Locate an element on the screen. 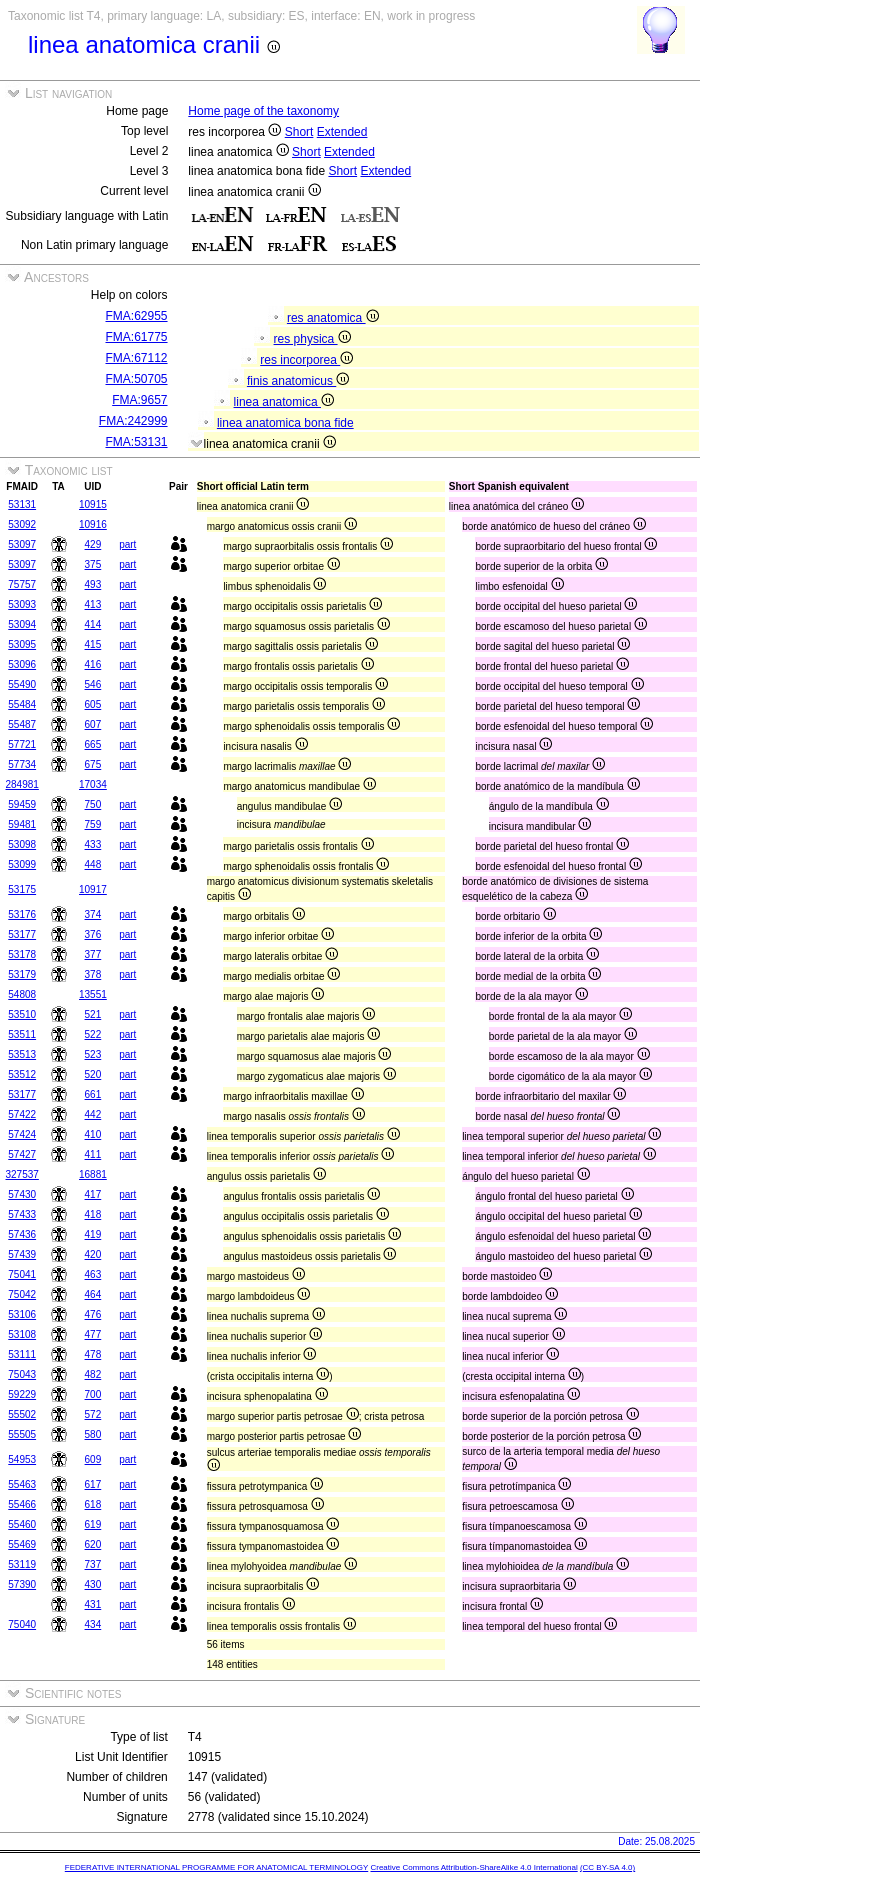 This screenshot has height=1880, width=884. 55487 is located at coordinates (22, 724).